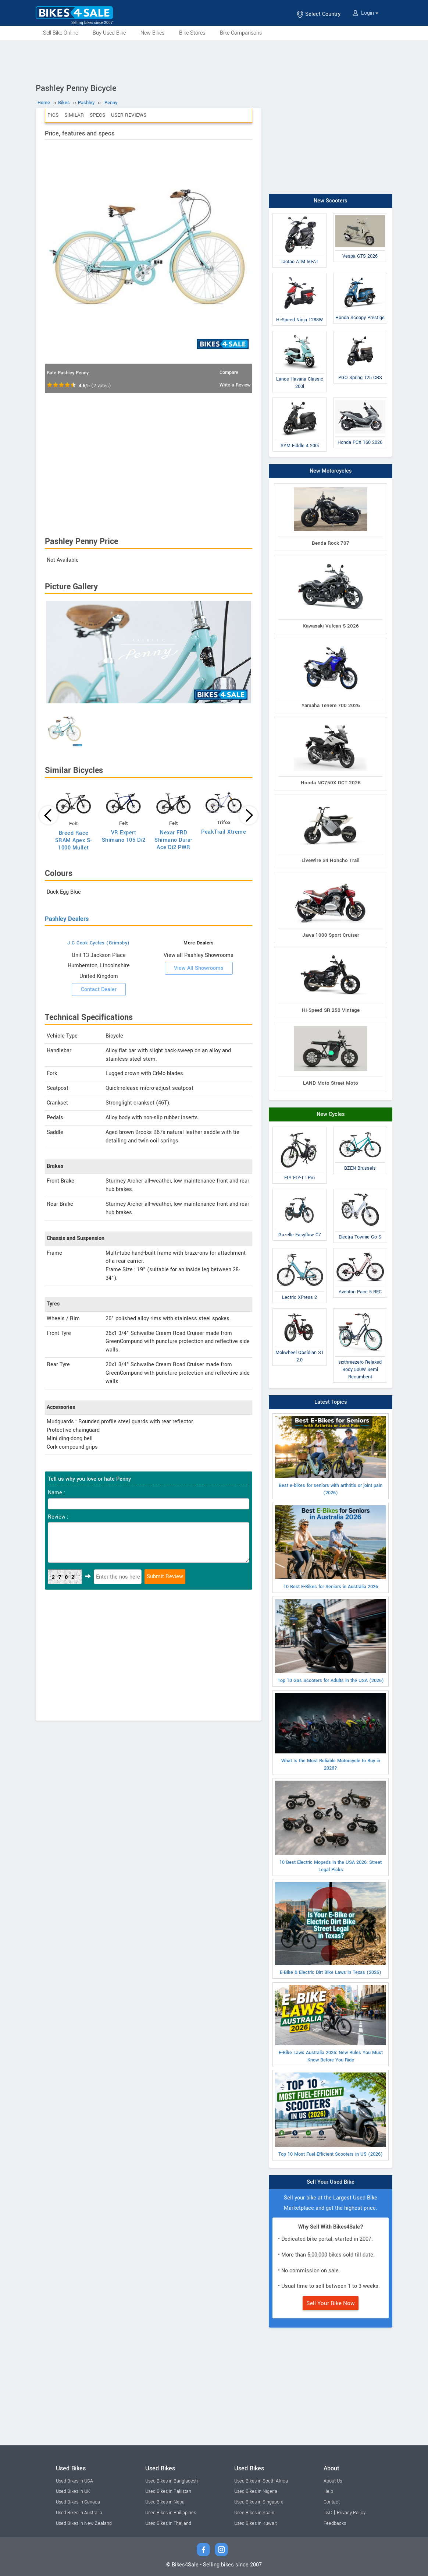  What do you see at coordinates (330, 2115) in the screenshot?
I see `Top 10 Most Fuel-Efficient Scooters in US (2026)` at bounding box center [330, 2115].